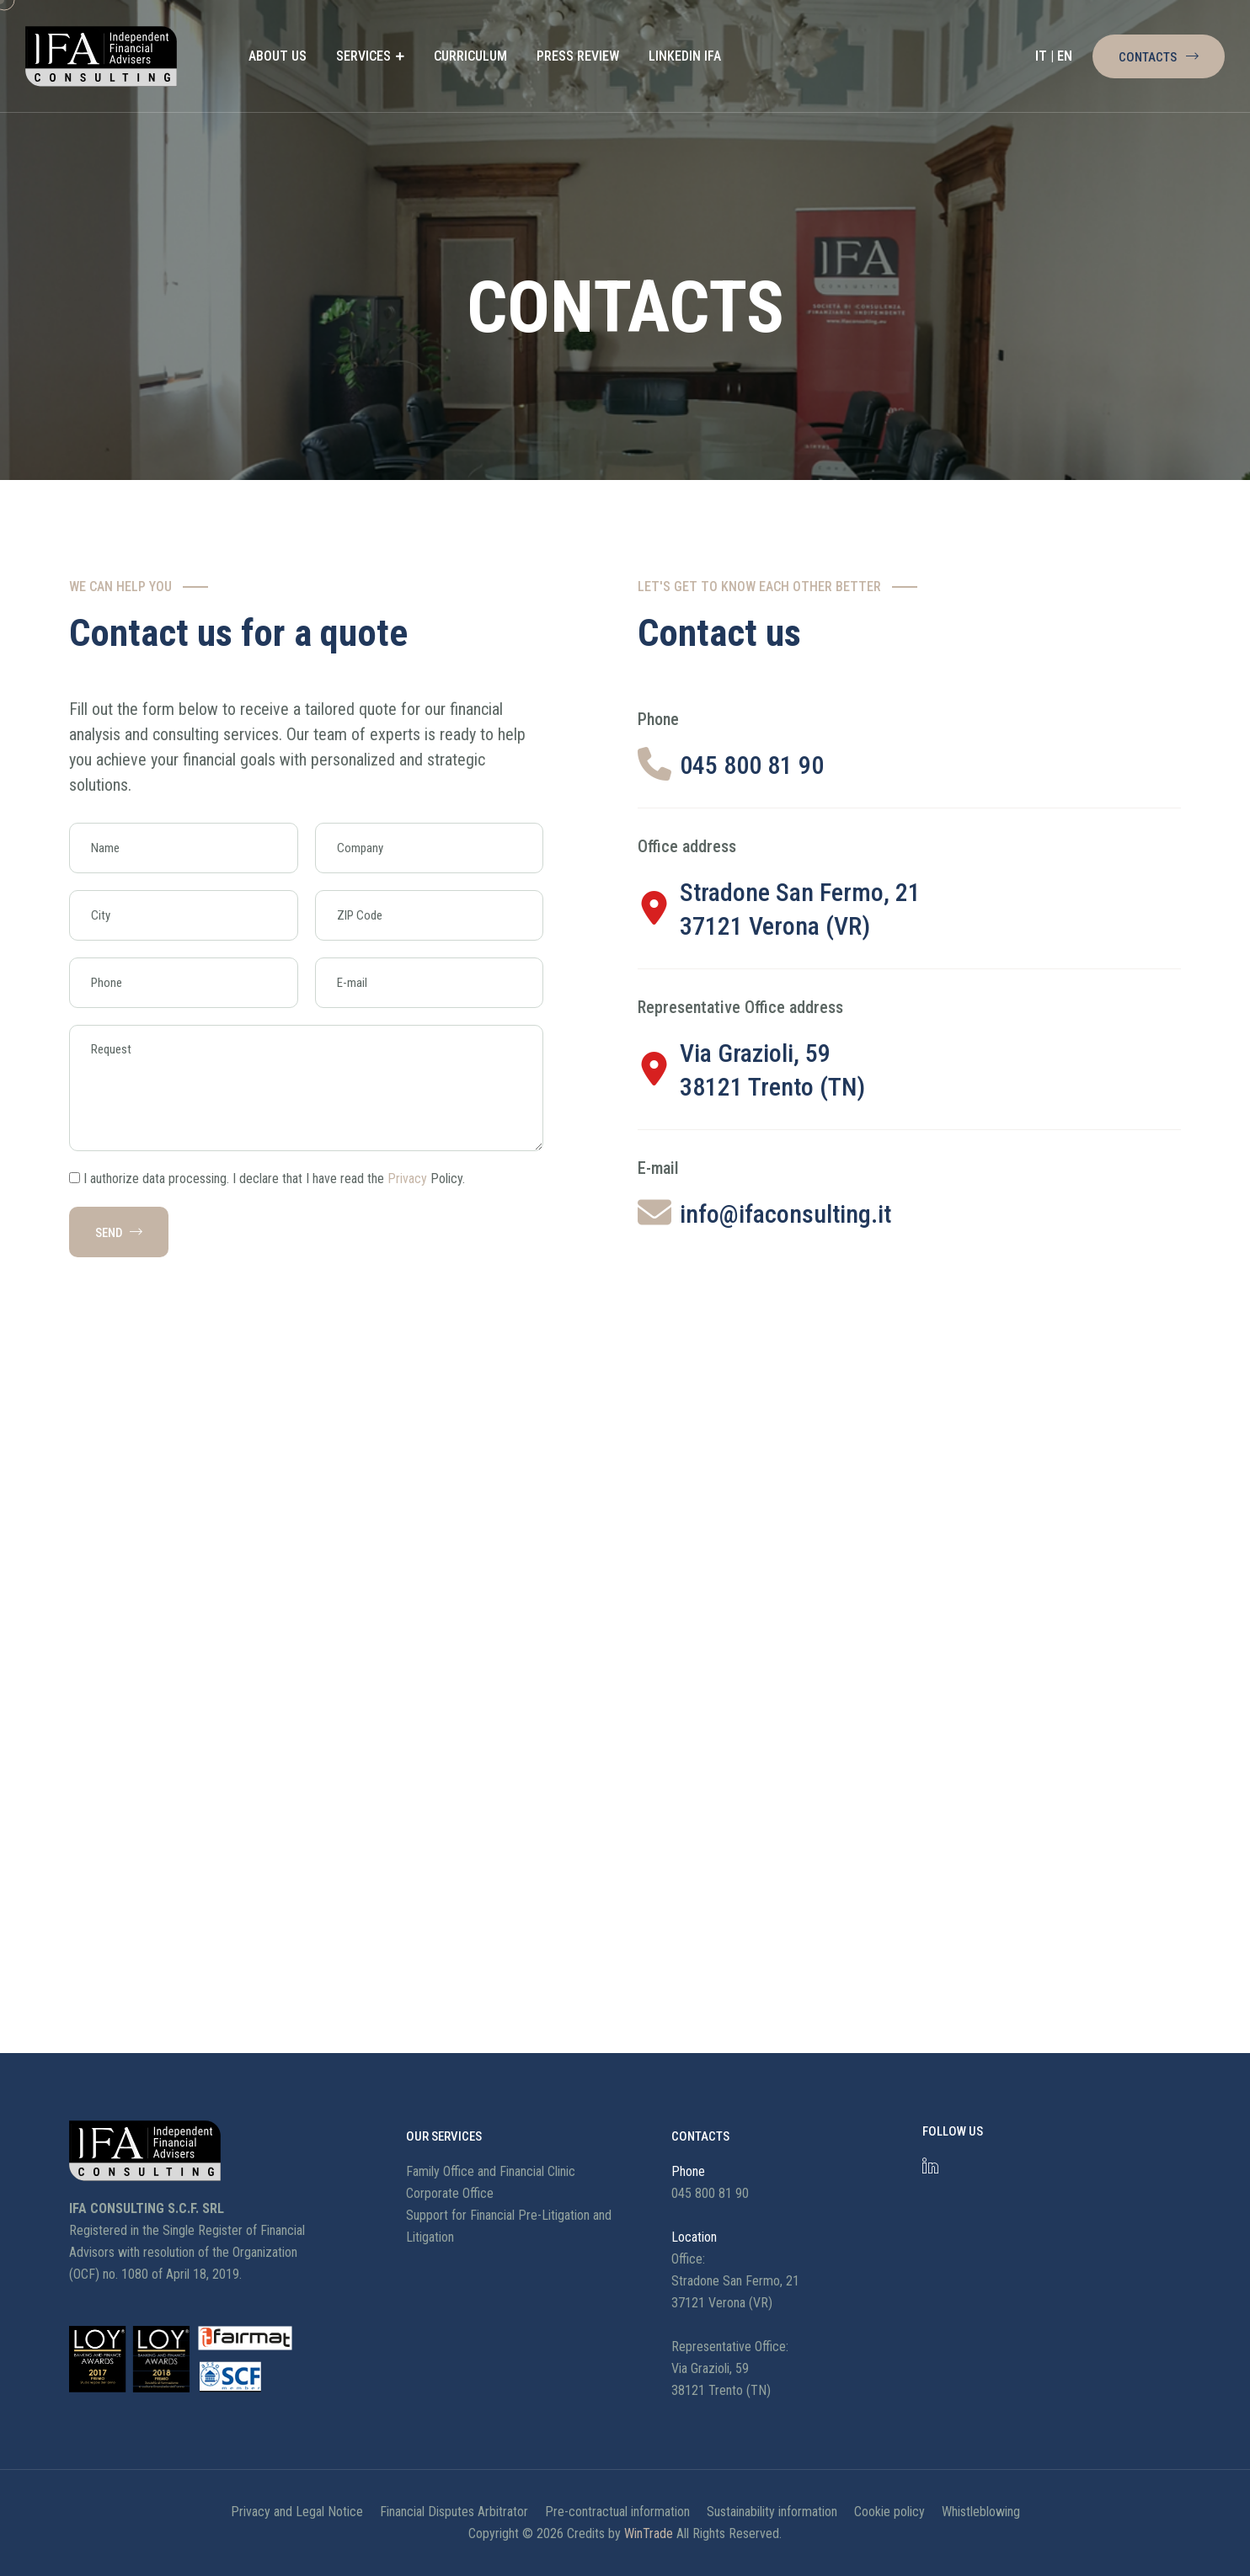  What do you see at coordinates (981, 2512) in the screenshot?
I see `Whistleblowing` at bounding box center [981, 2512].